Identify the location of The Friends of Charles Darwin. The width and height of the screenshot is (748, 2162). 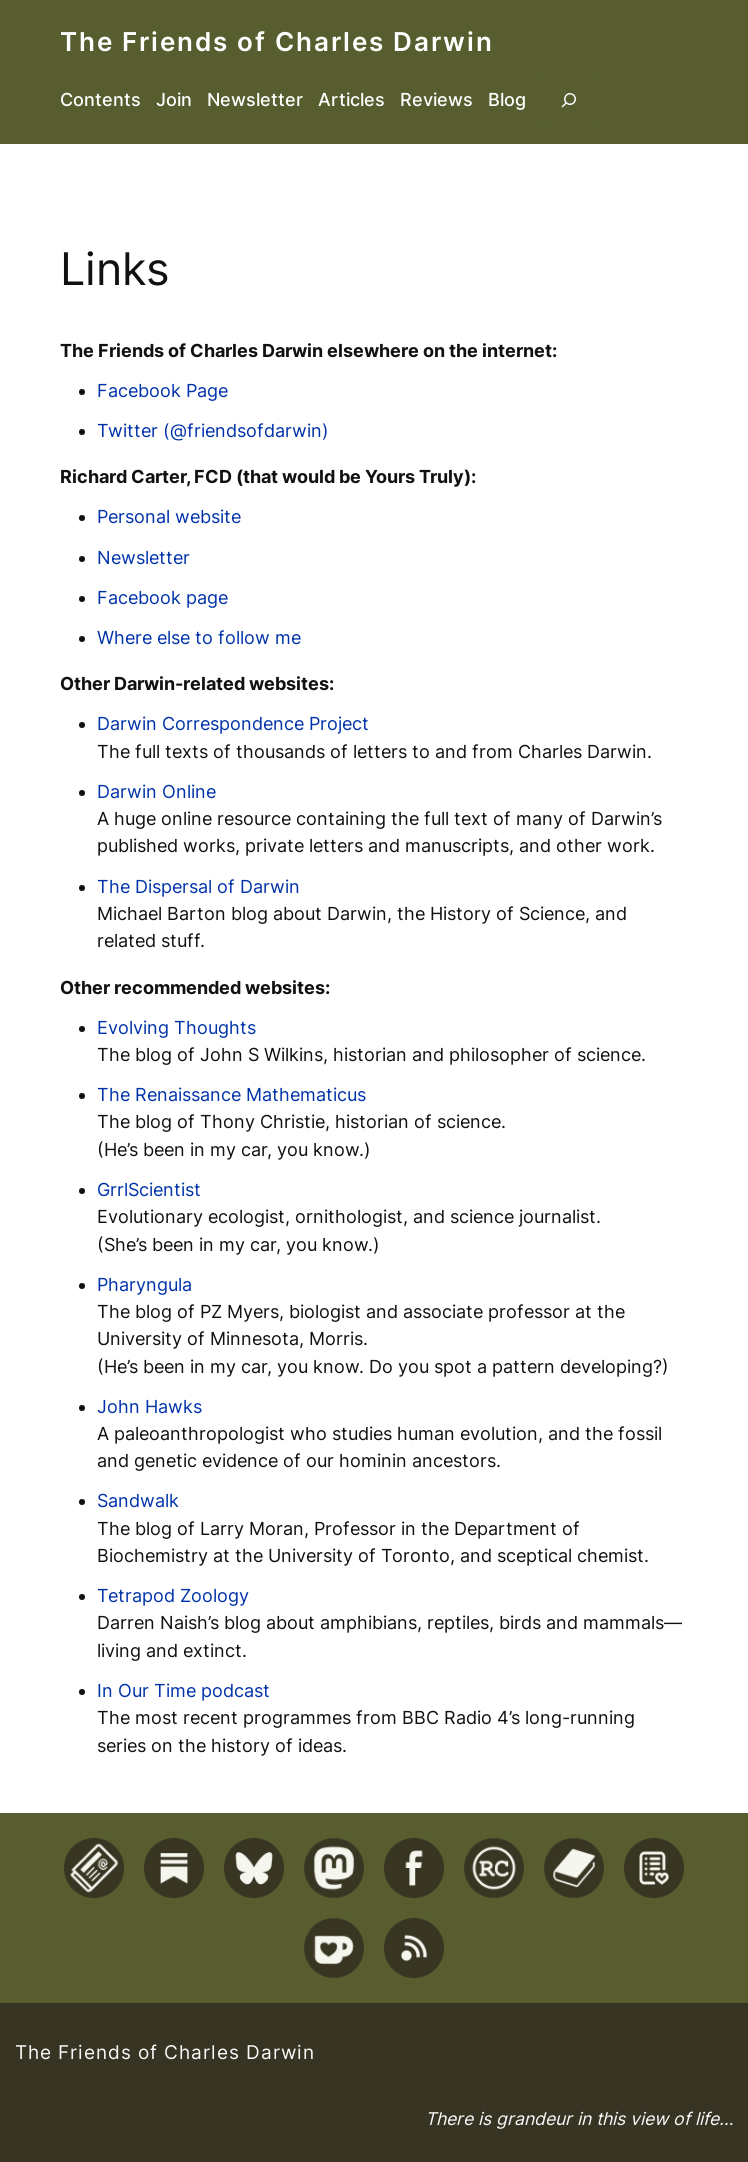
(277, 41).